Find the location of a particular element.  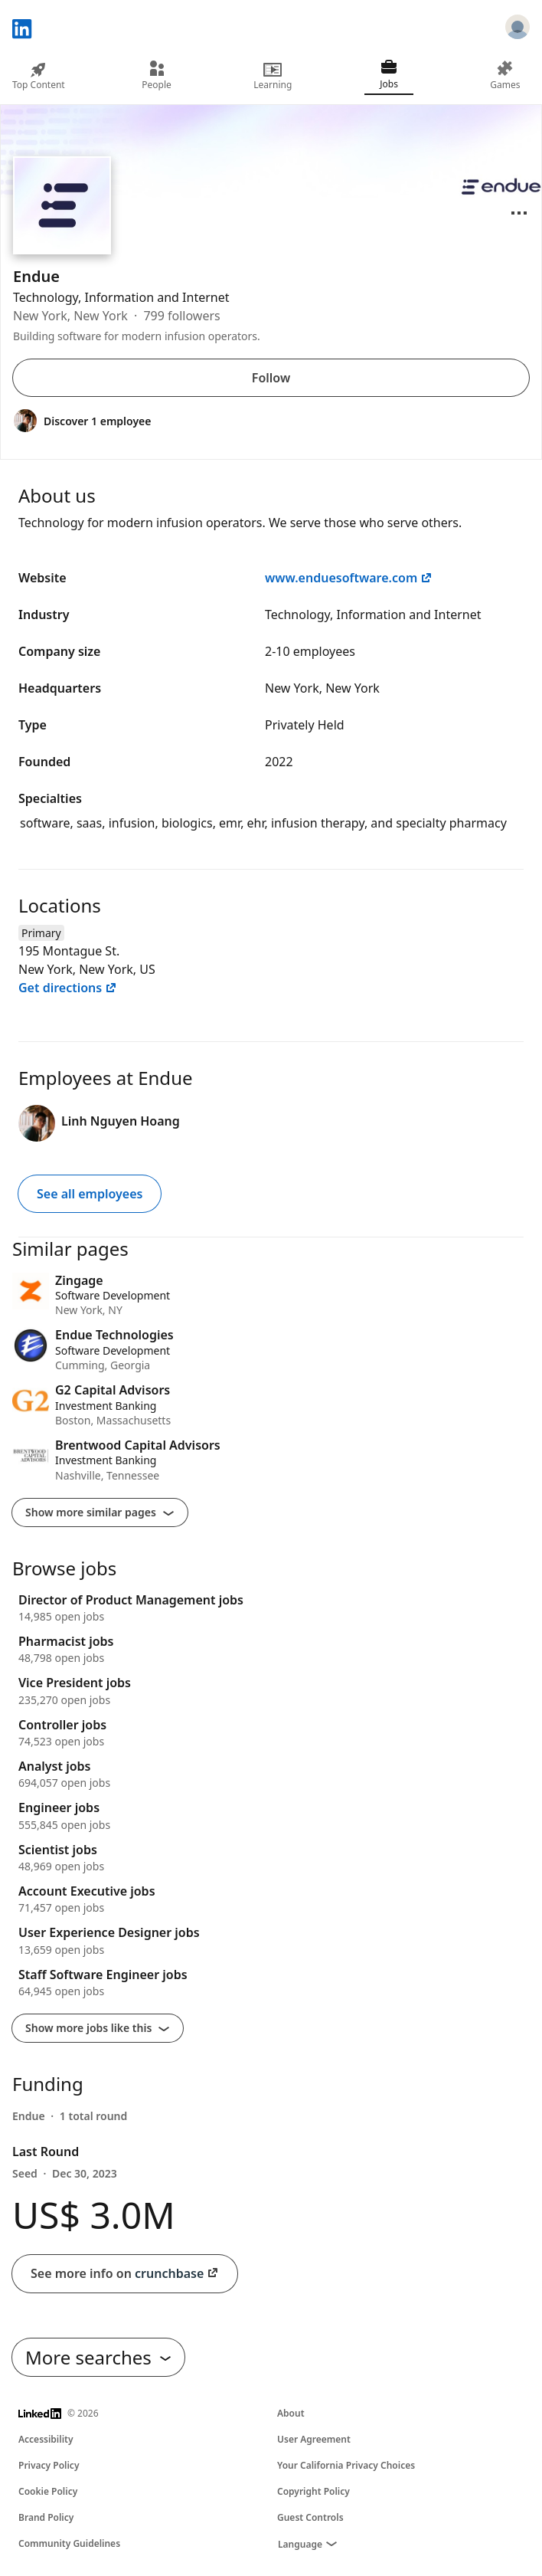

User Agreement is located at coordinates (314, 2439).